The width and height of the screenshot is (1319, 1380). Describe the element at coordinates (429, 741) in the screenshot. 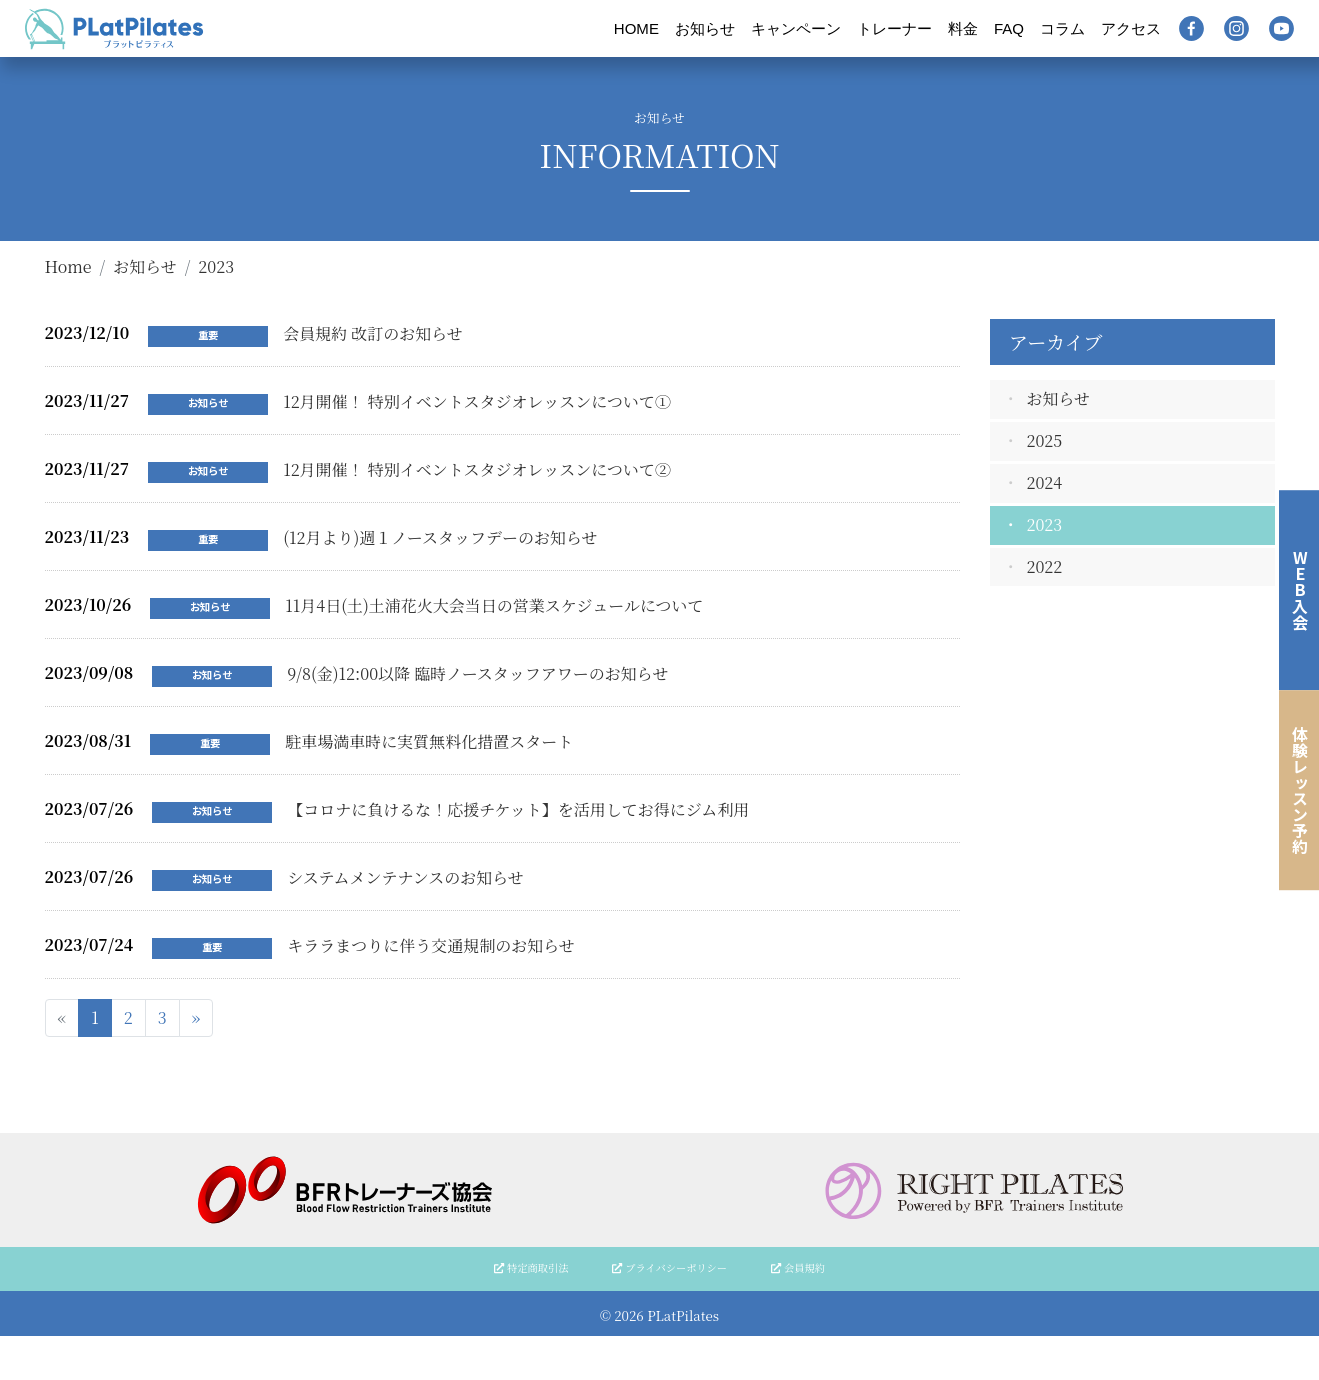

I see `駐車場満車時に実質無料化措置スタート` at that location.